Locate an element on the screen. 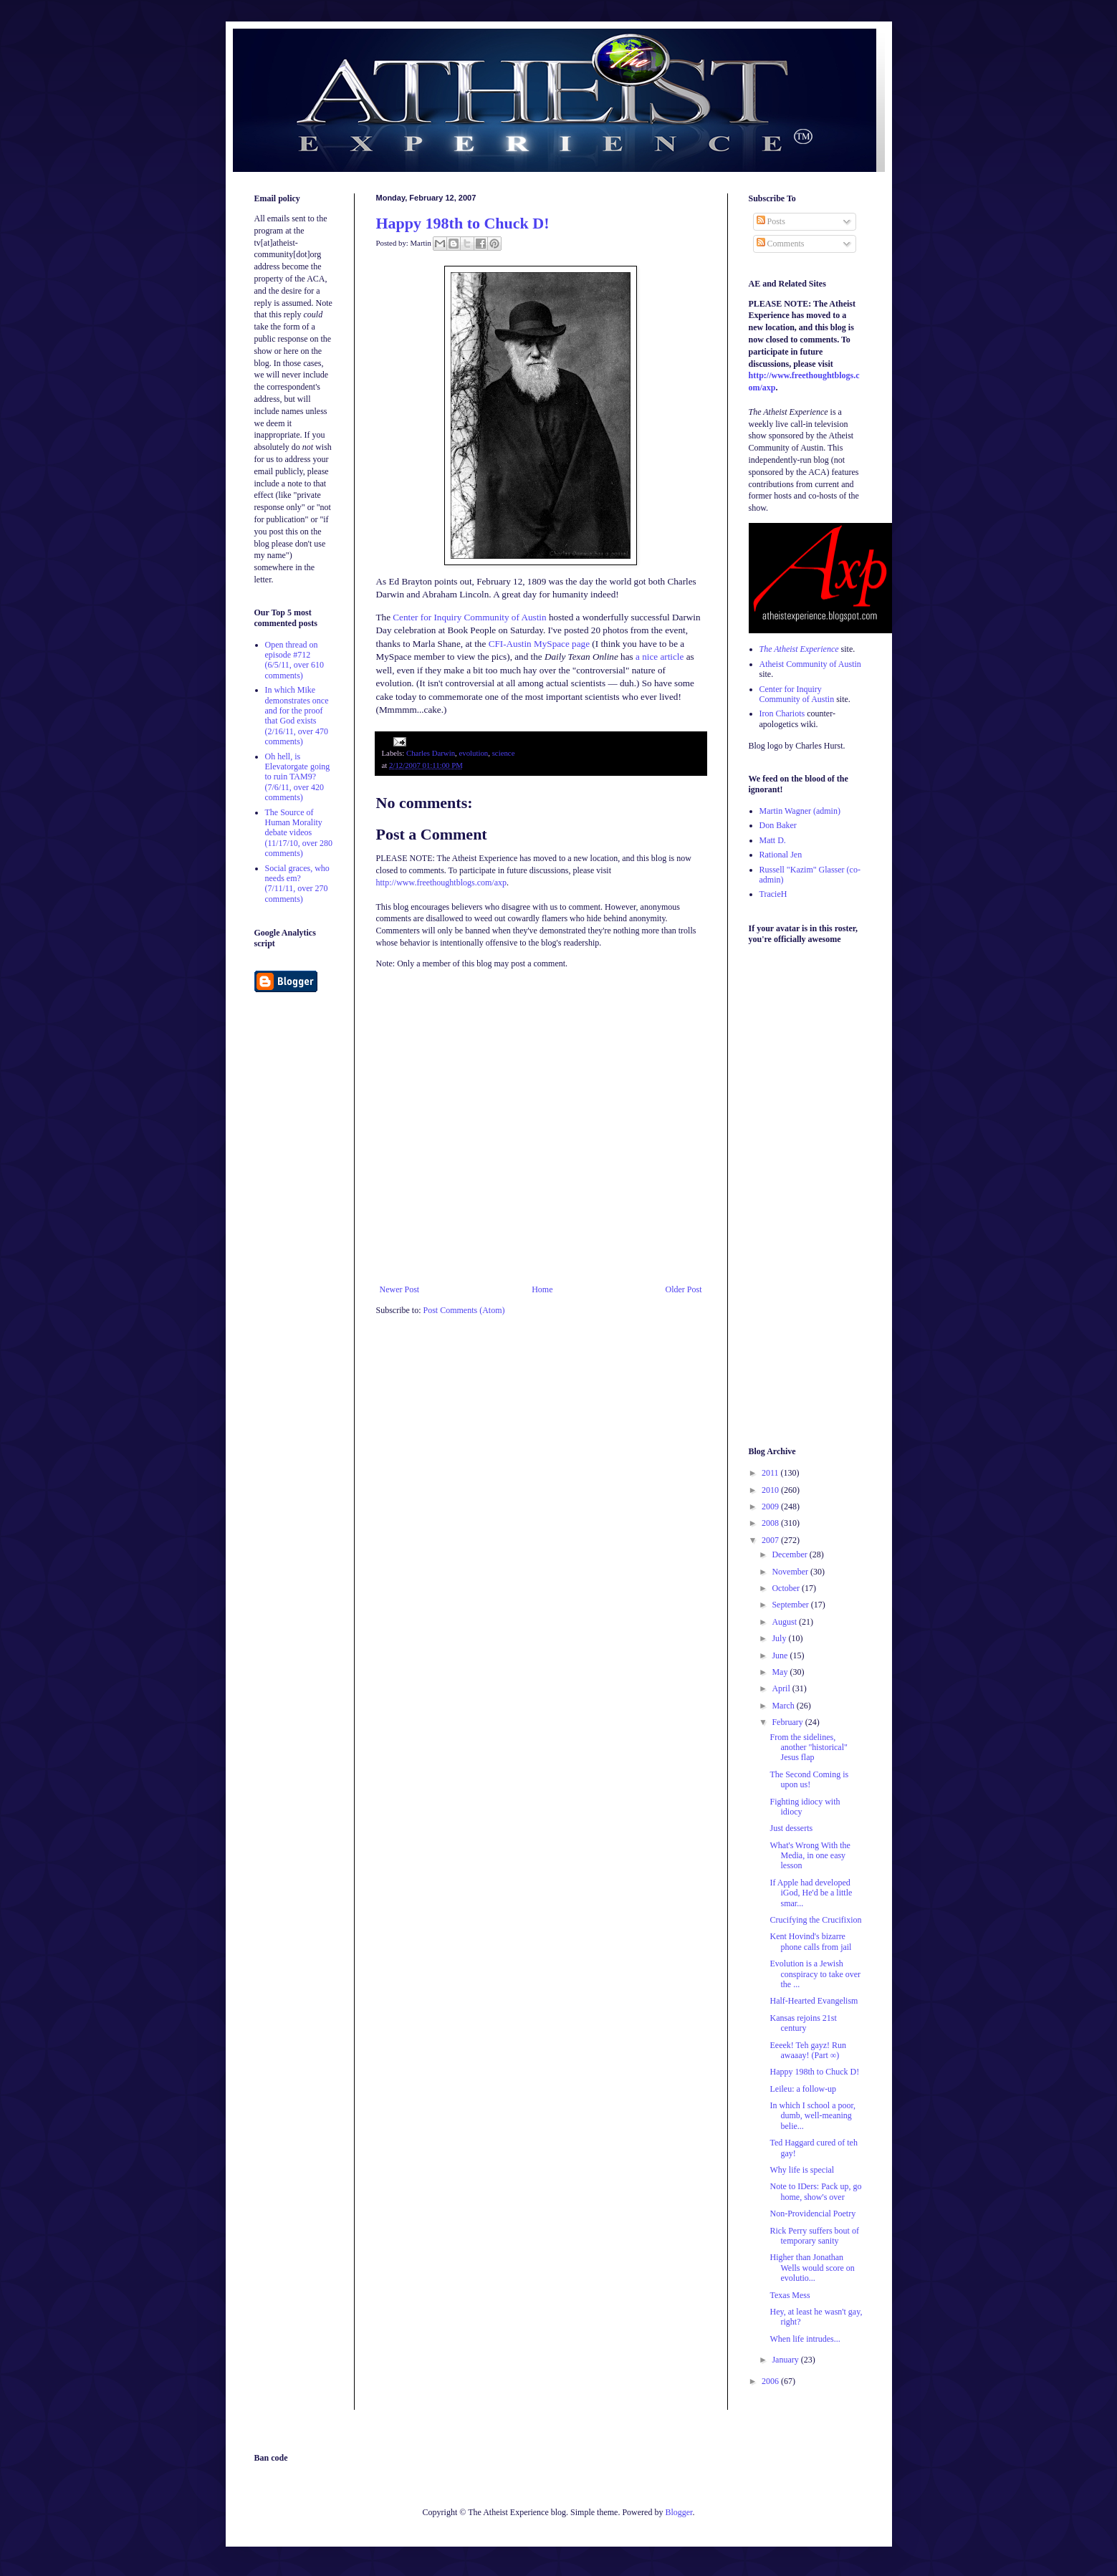  February is located at coordinates (788, 1722).